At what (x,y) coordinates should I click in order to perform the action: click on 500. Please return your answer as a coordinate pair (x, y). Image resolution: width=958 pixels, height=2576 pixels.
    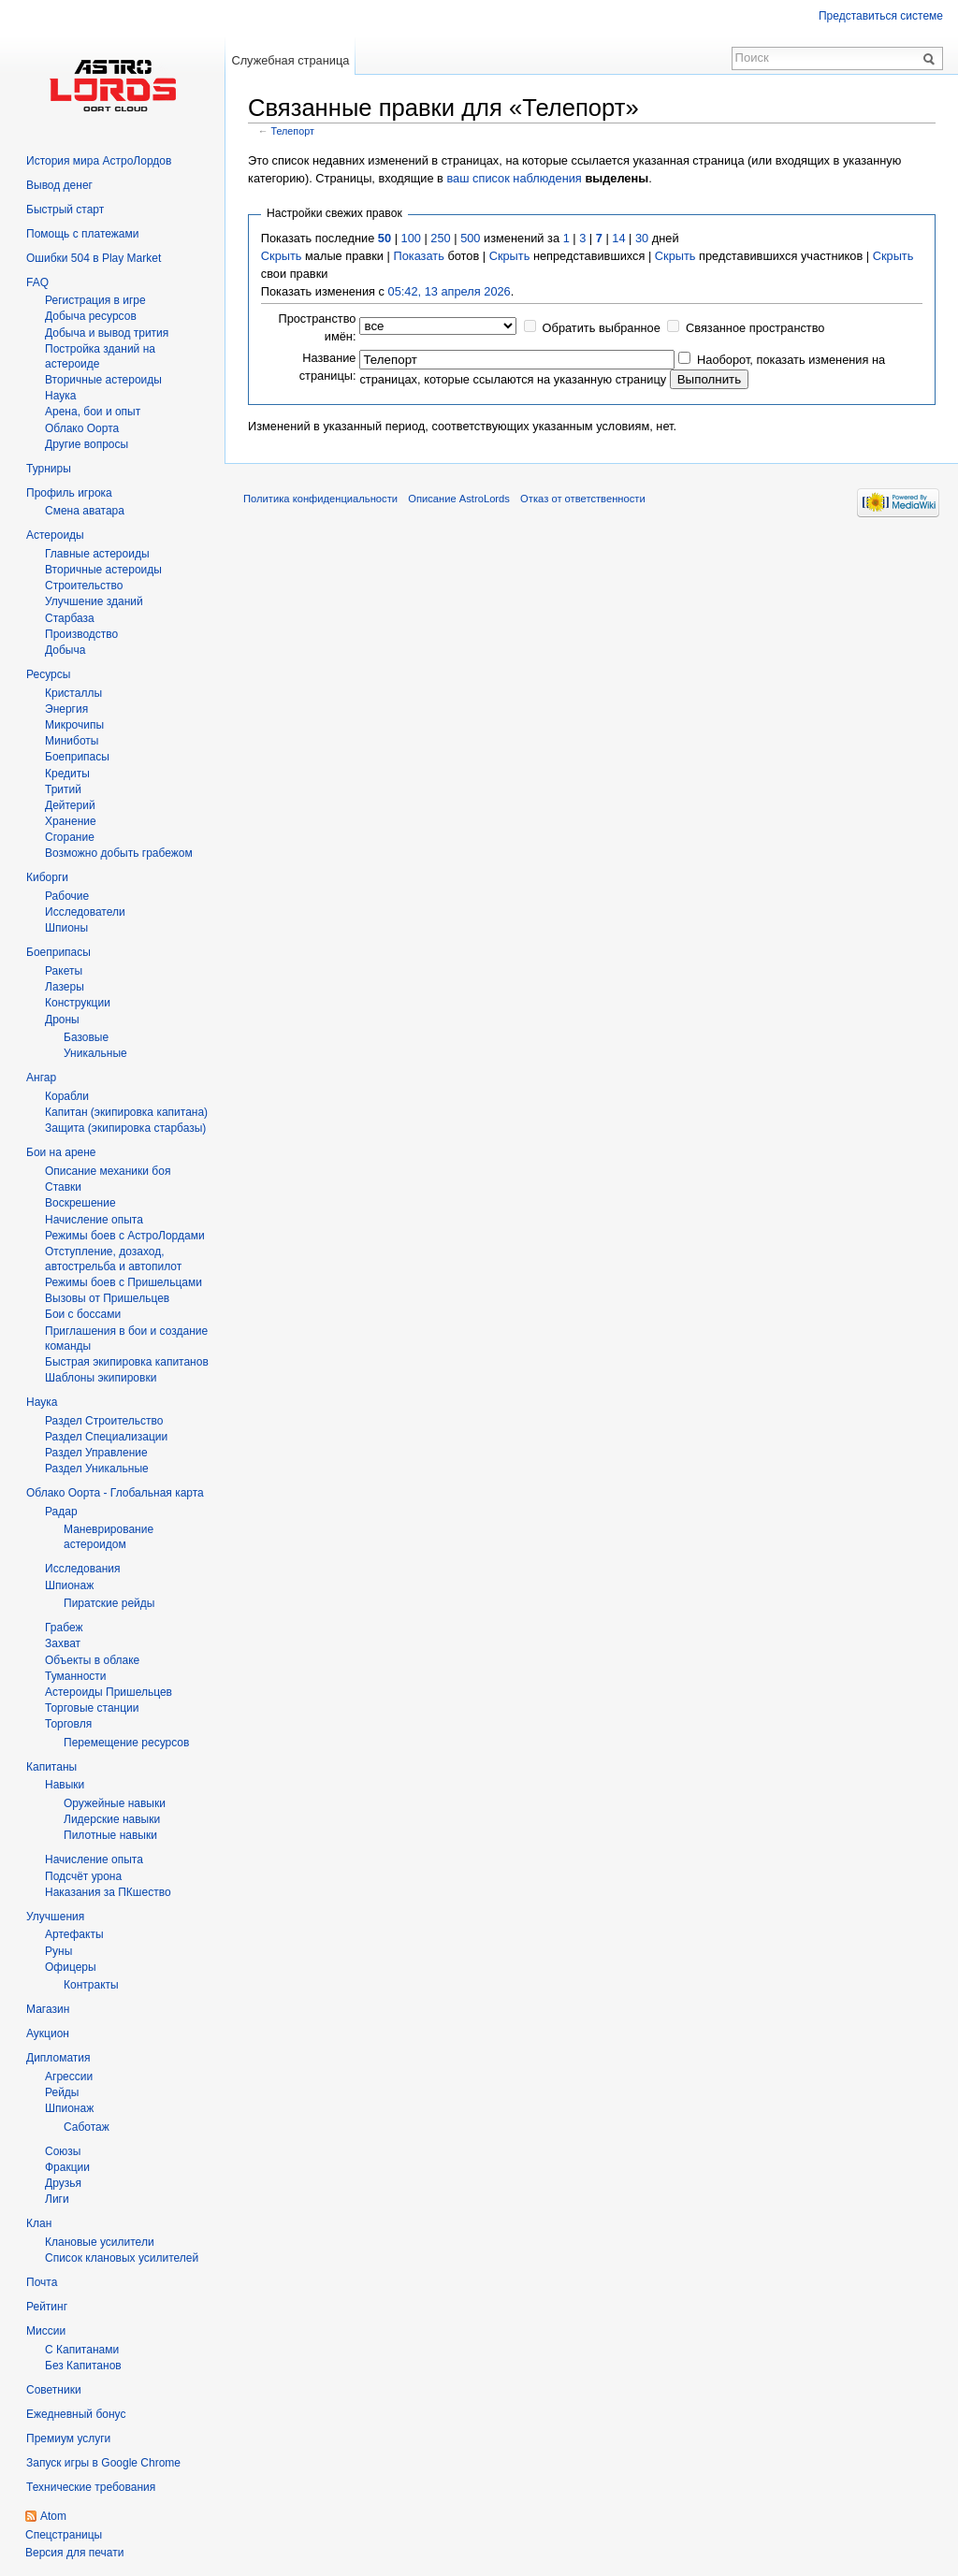
    Looking at the image, I should click on (470, 238).